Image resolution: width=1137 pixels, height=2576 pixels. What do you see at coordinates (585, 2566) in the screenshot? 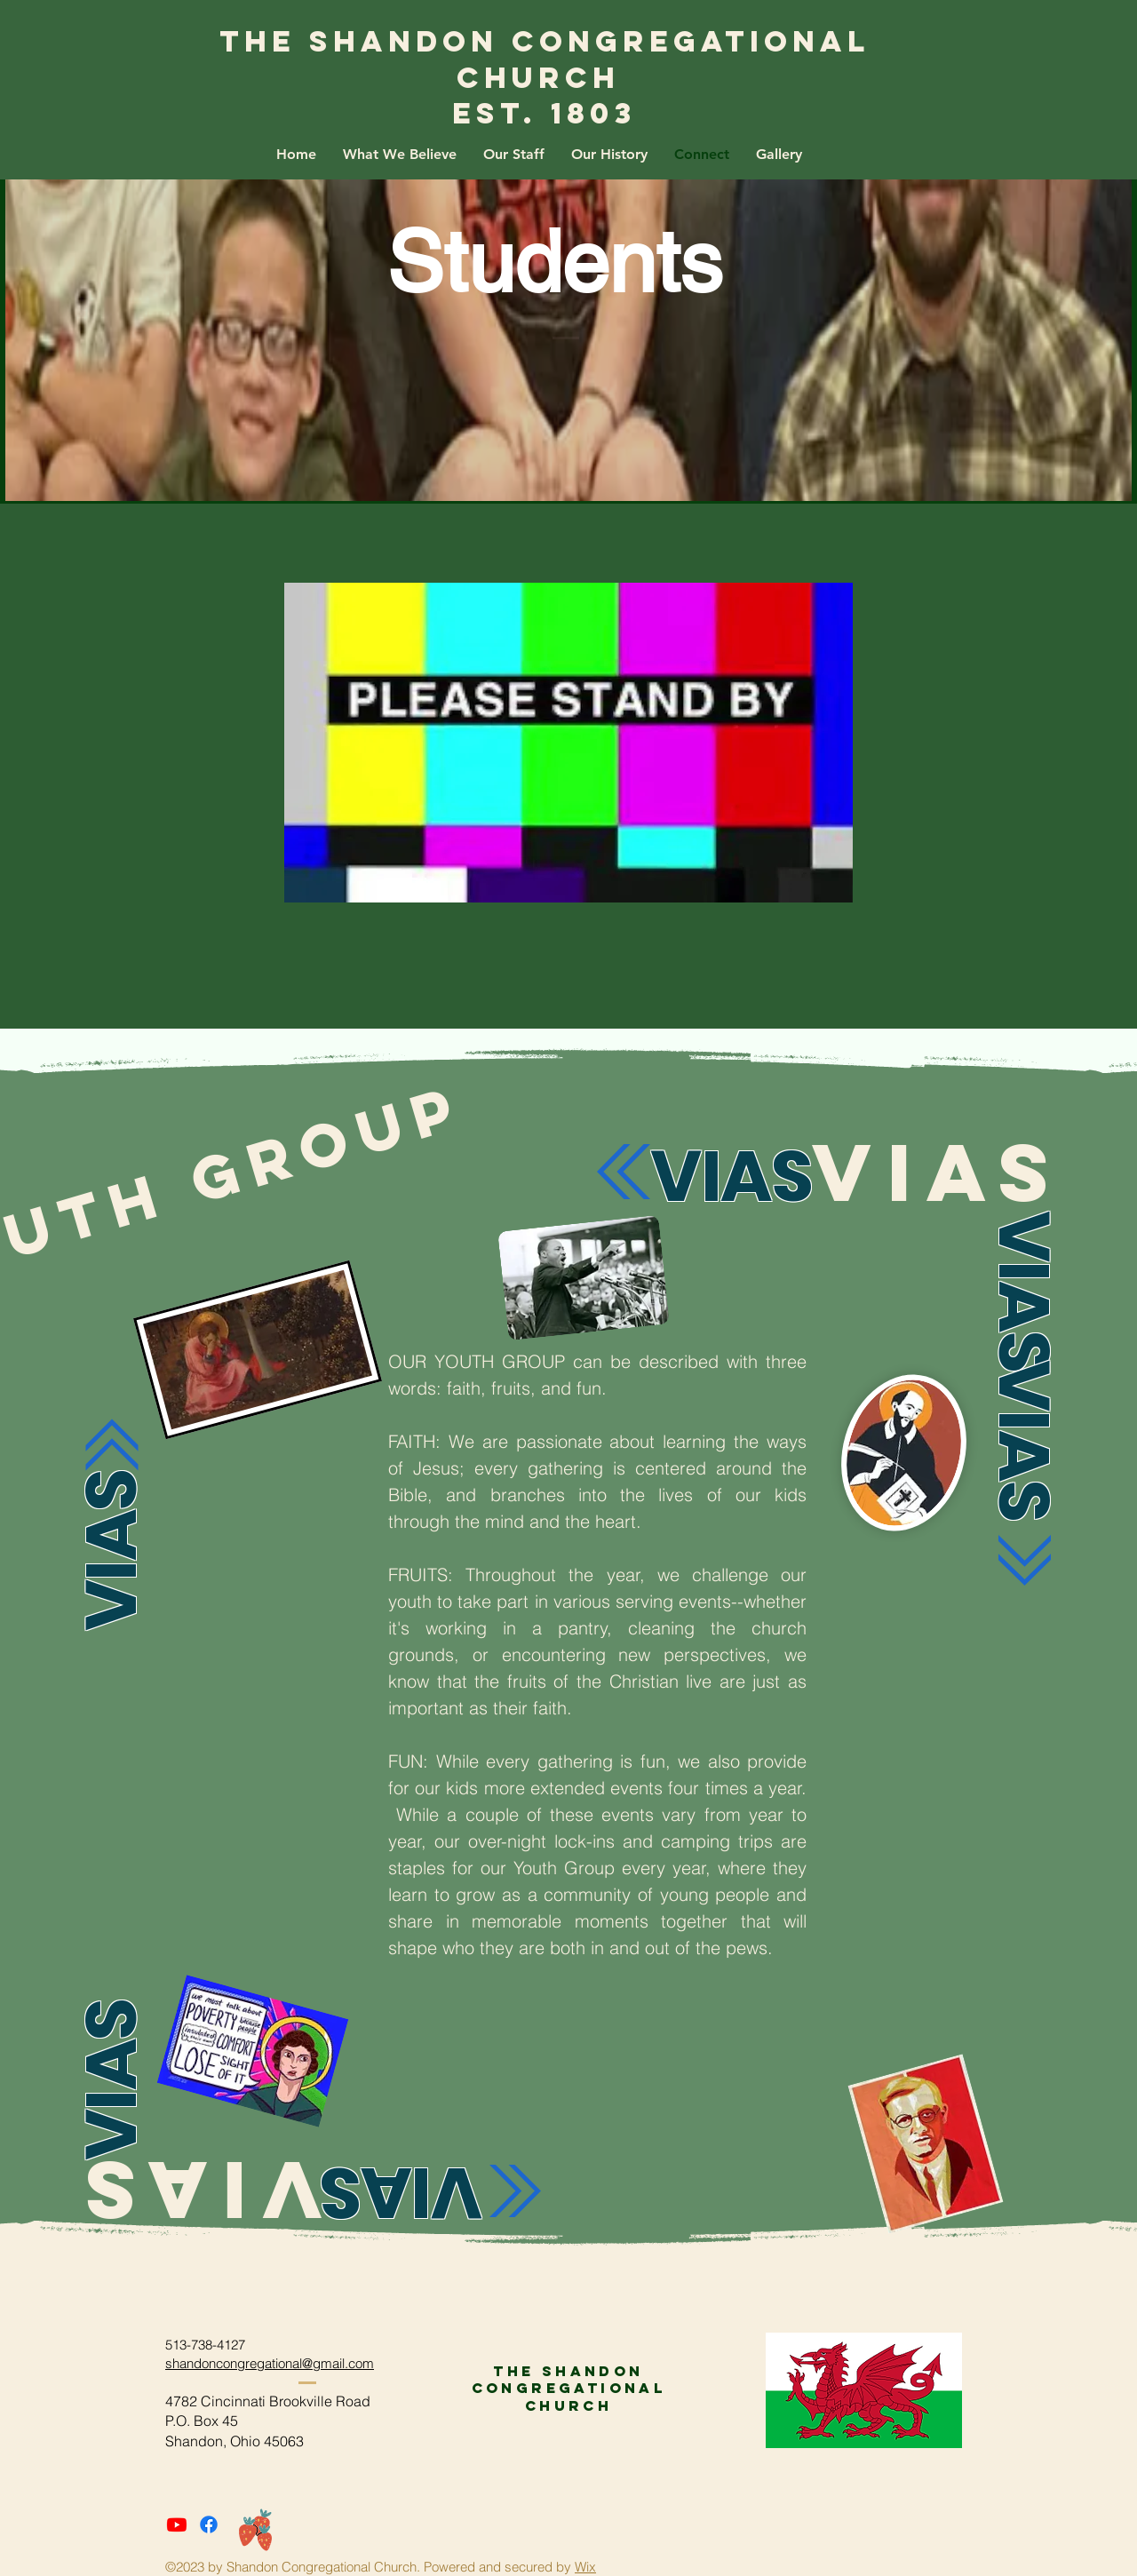
I see `Wix` at bounding box center [585, 2566].